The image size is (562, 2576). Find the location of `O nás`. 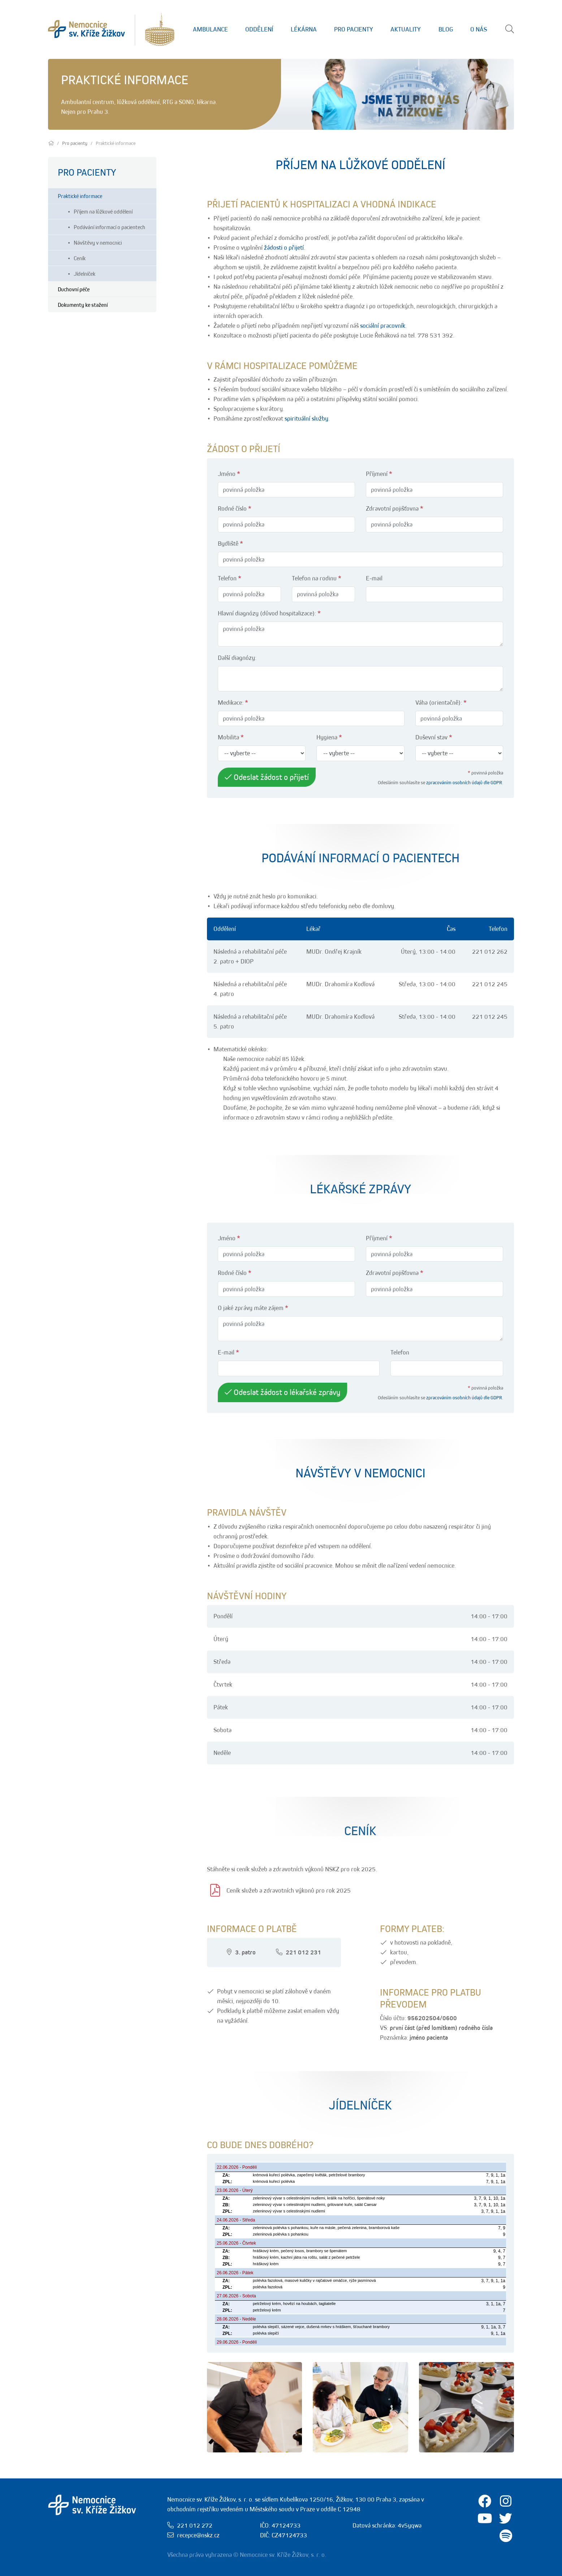

O nás is located at coordinates (478, 29).